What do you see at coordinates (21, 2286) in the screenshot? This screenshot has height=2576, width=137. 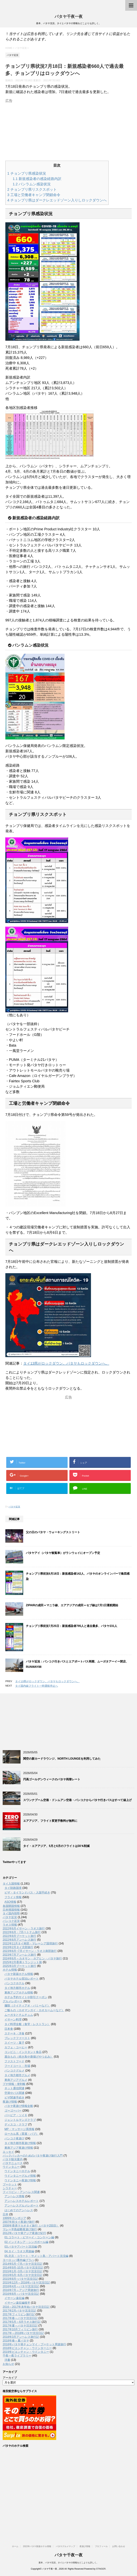 I see `2016年4月～パタヤ沈没日記` at bounding box center [21, 2286].